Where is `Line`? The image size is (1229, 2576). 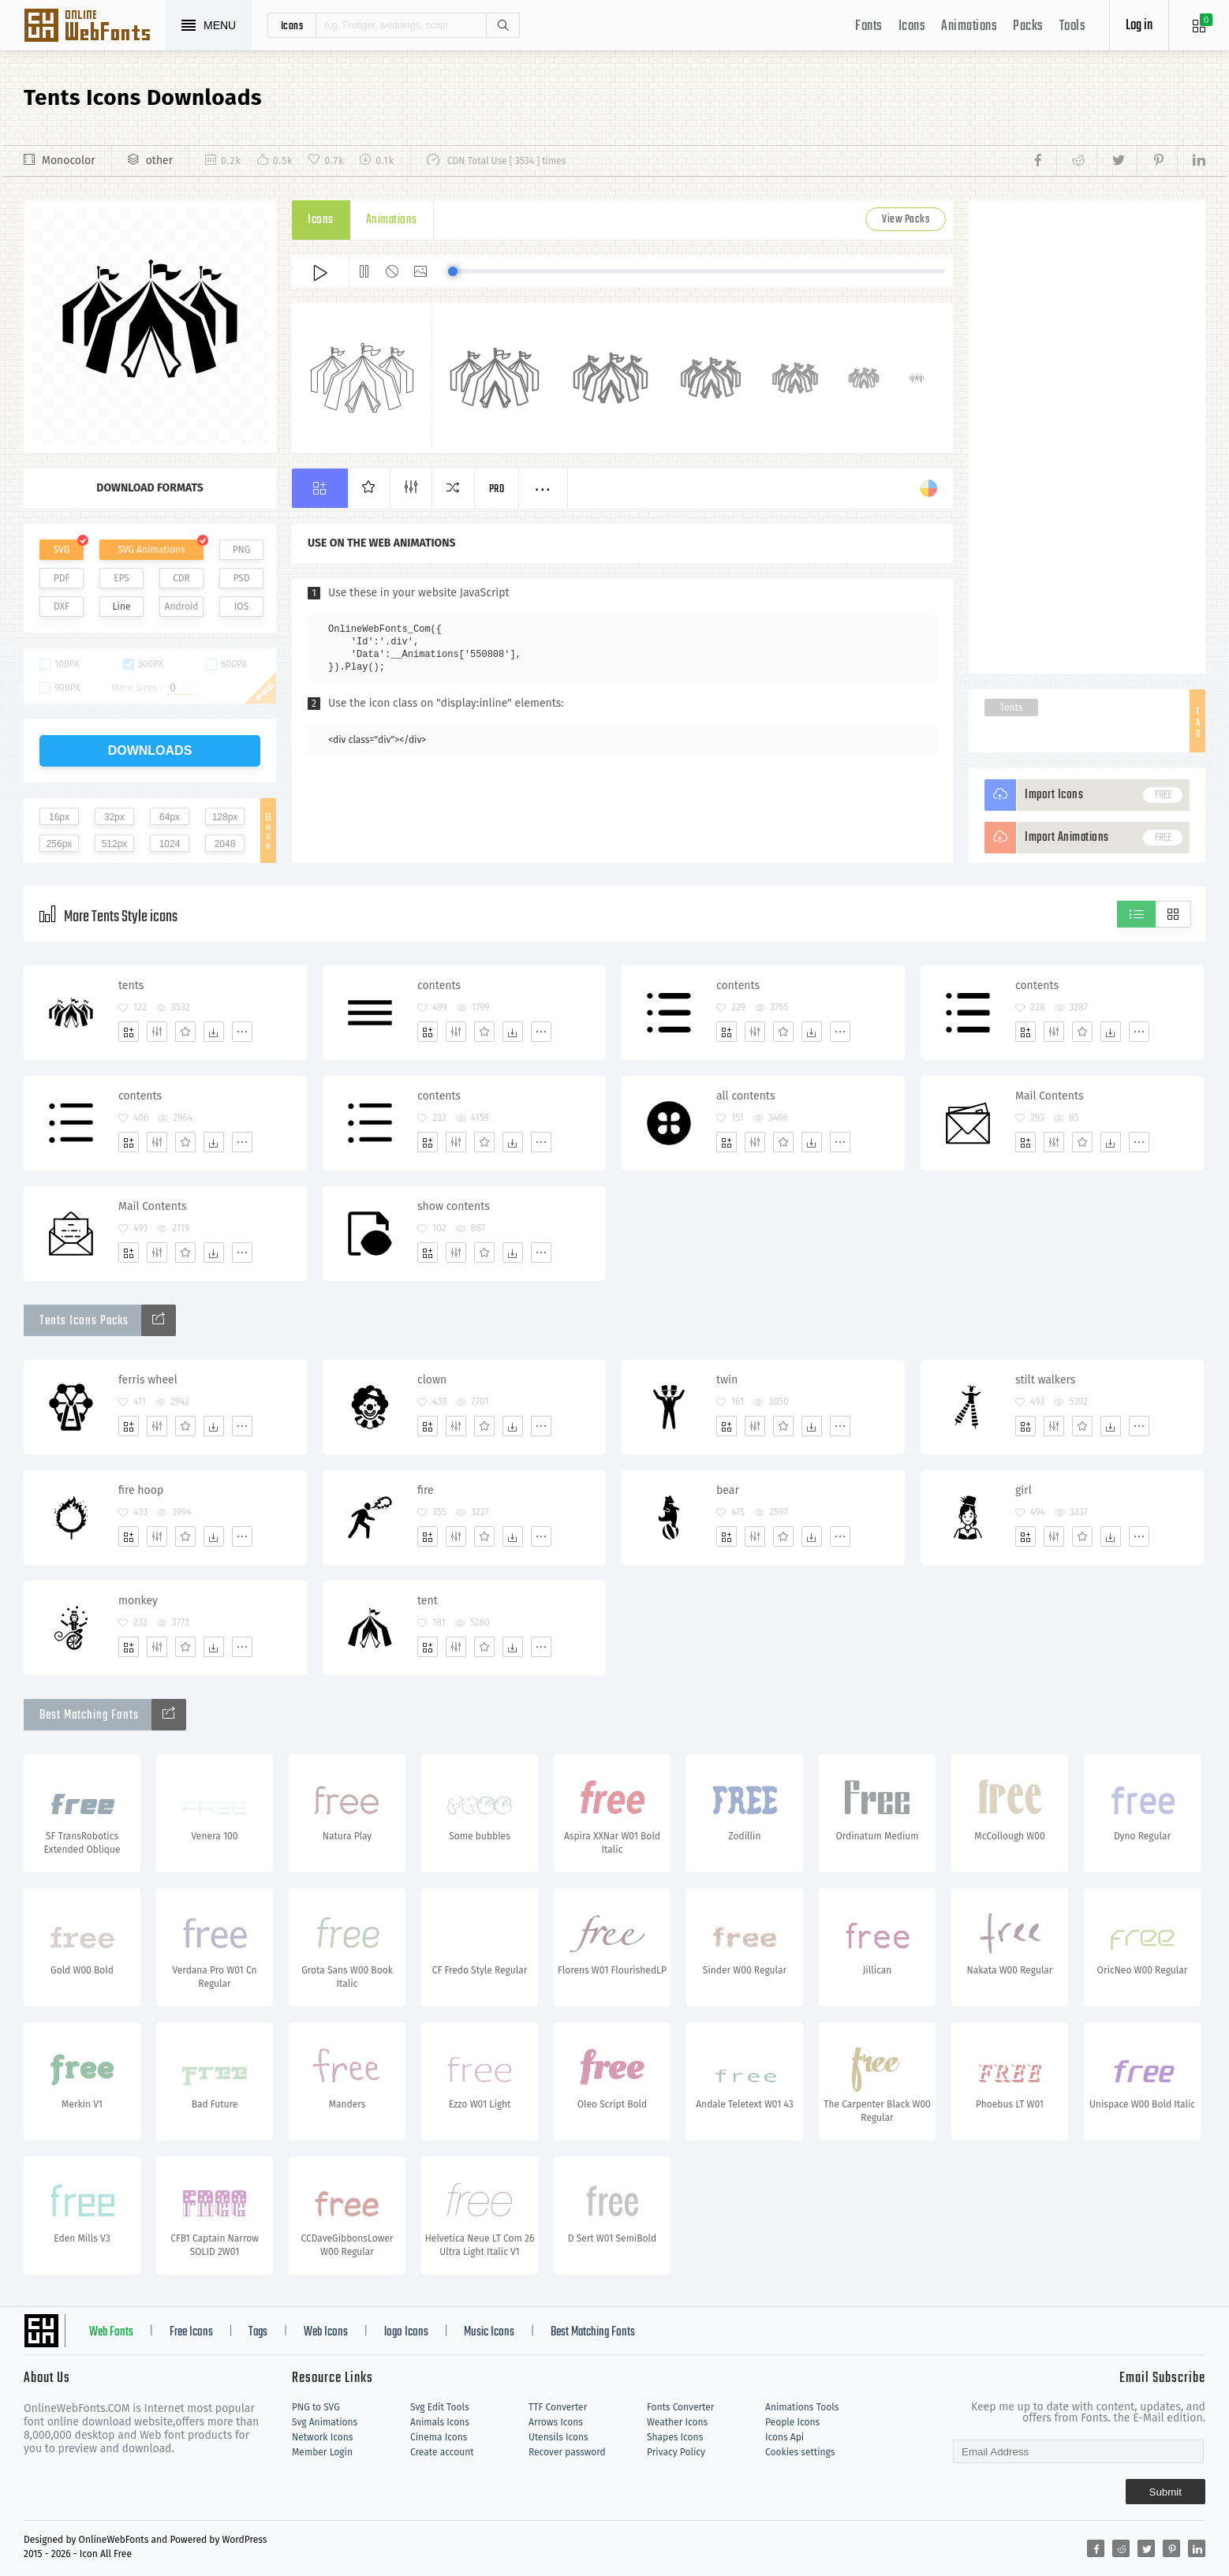 Line is located at coordinates (122, 606).